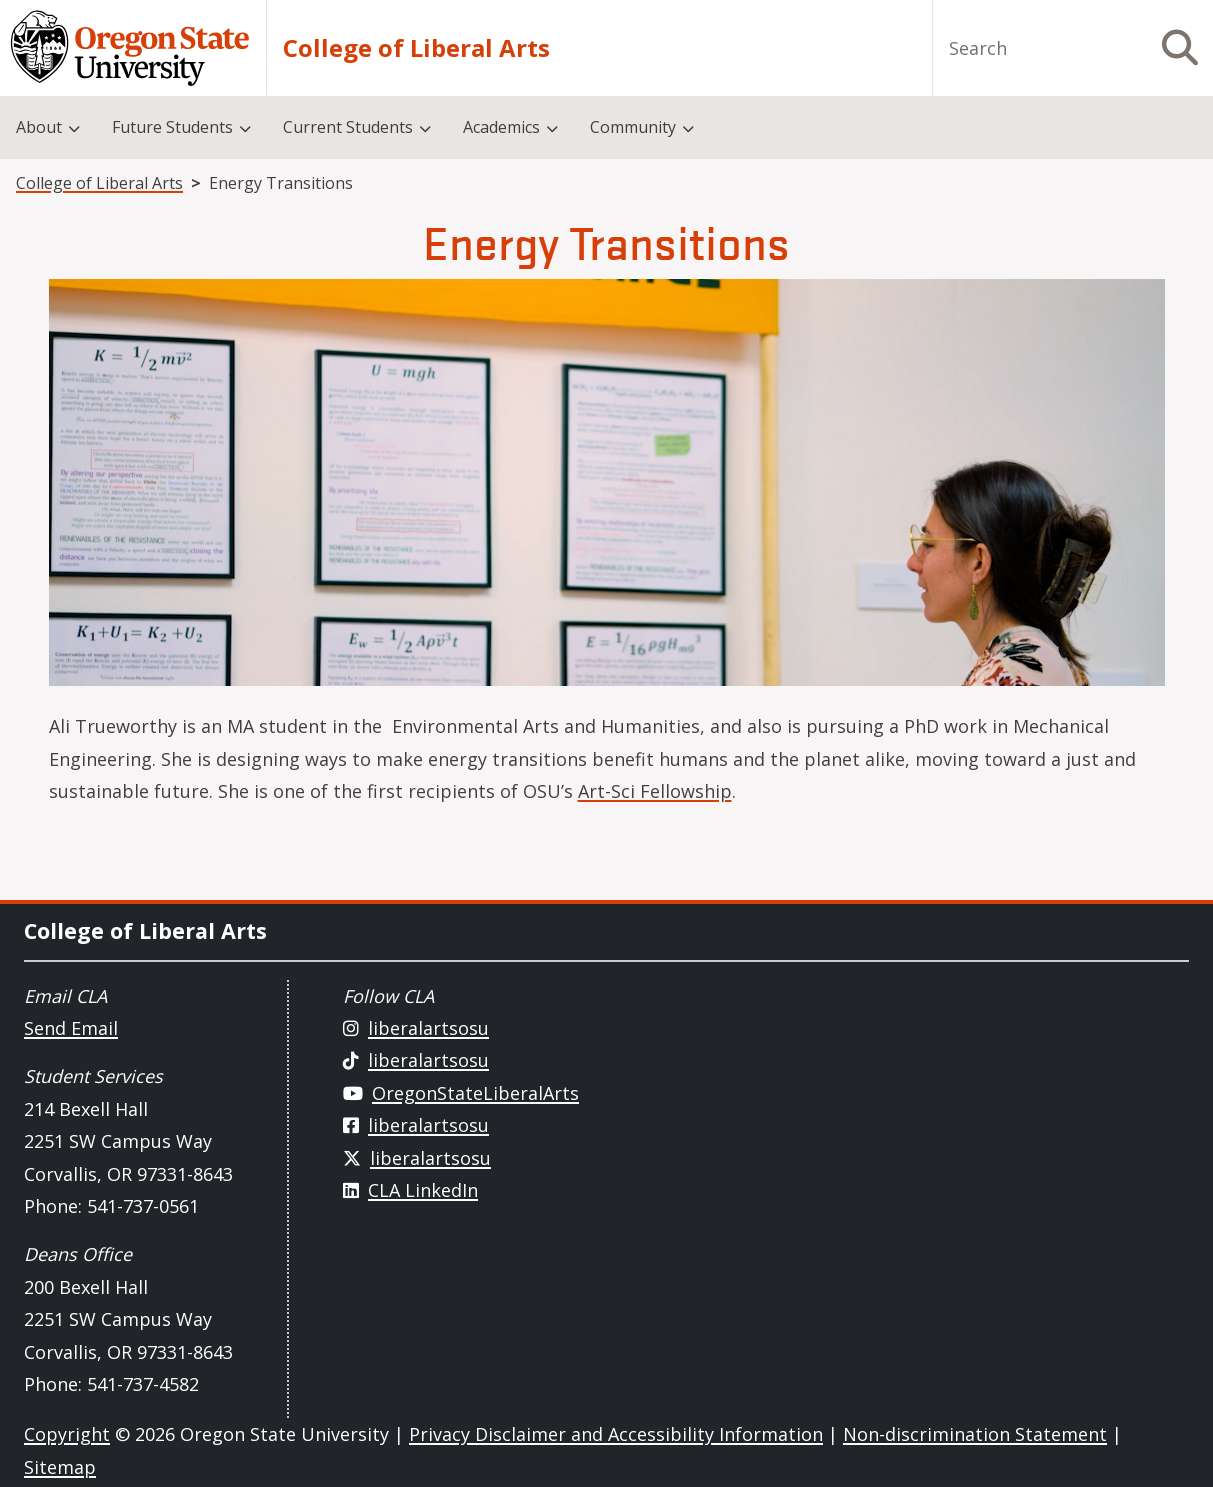 The height and width of the screenshot is (1487, 1213). I want to click on Academics [menuitem], so click(501, 127).